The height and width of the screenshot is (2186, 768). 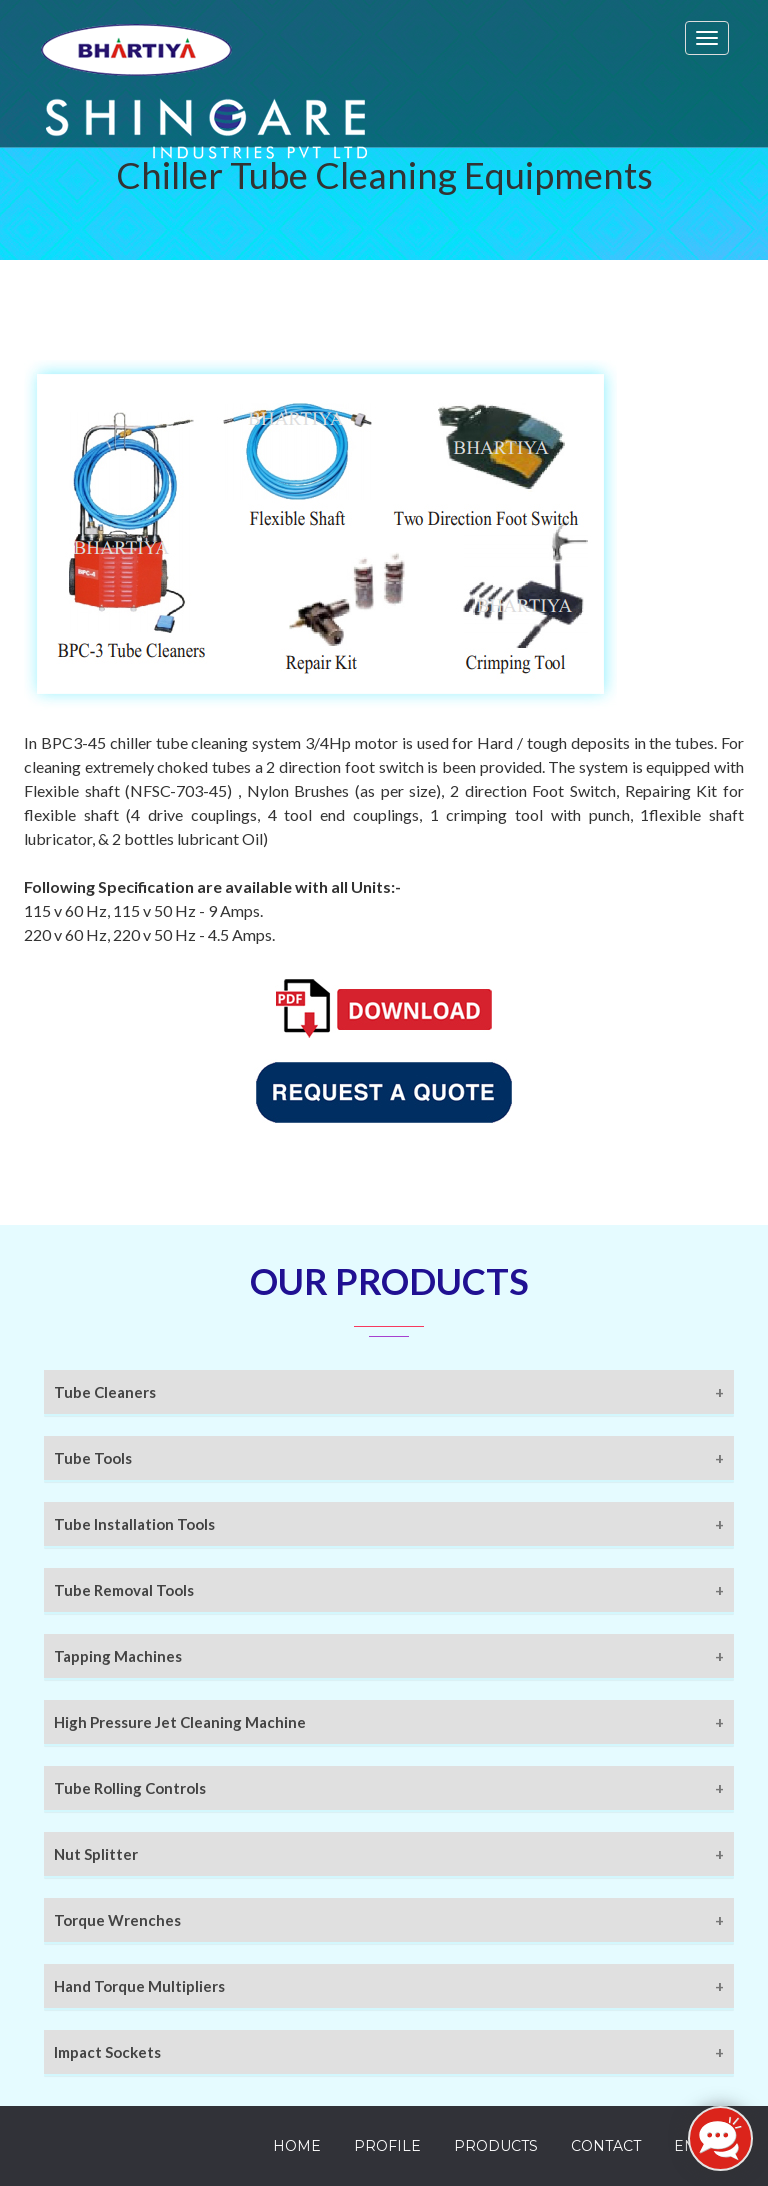 What do you see at coordinates (496, 2146) in the screenshot?
I see `Products` at bounding box center [496, 2146].